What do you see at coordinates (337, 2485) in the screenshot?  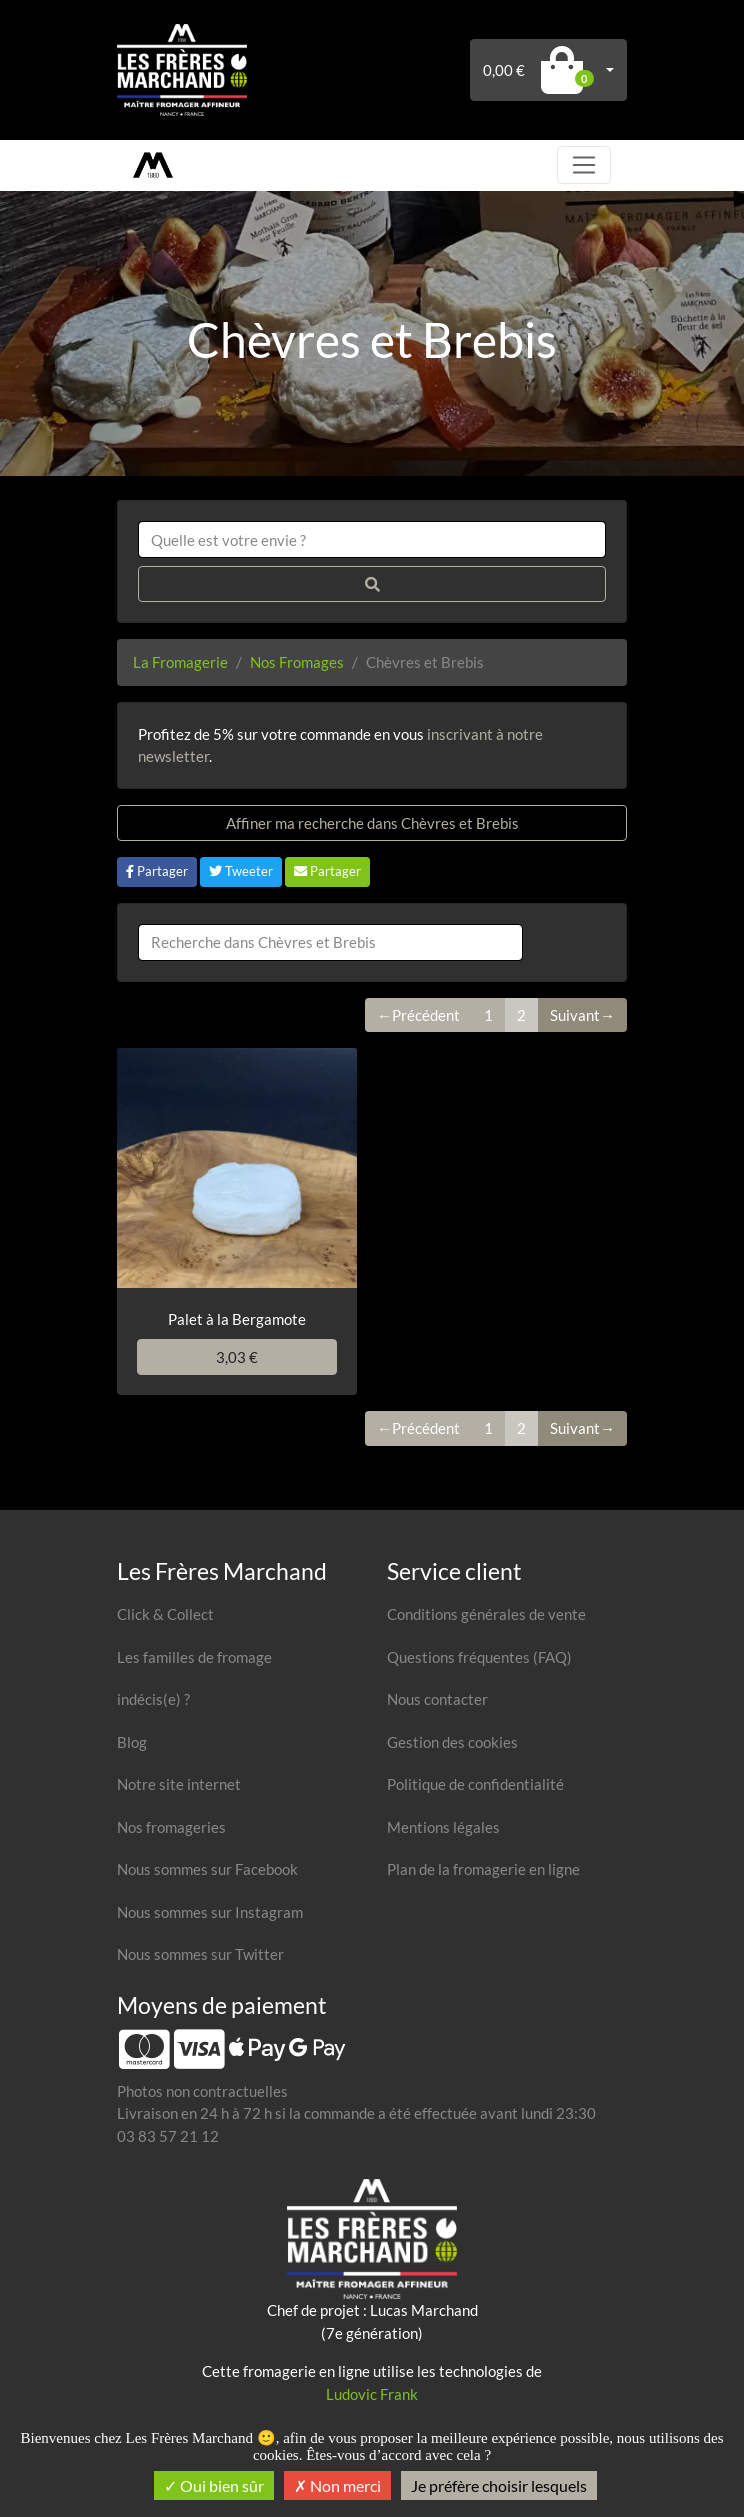 I see `Non merci` at bounding box center [337, 2485].